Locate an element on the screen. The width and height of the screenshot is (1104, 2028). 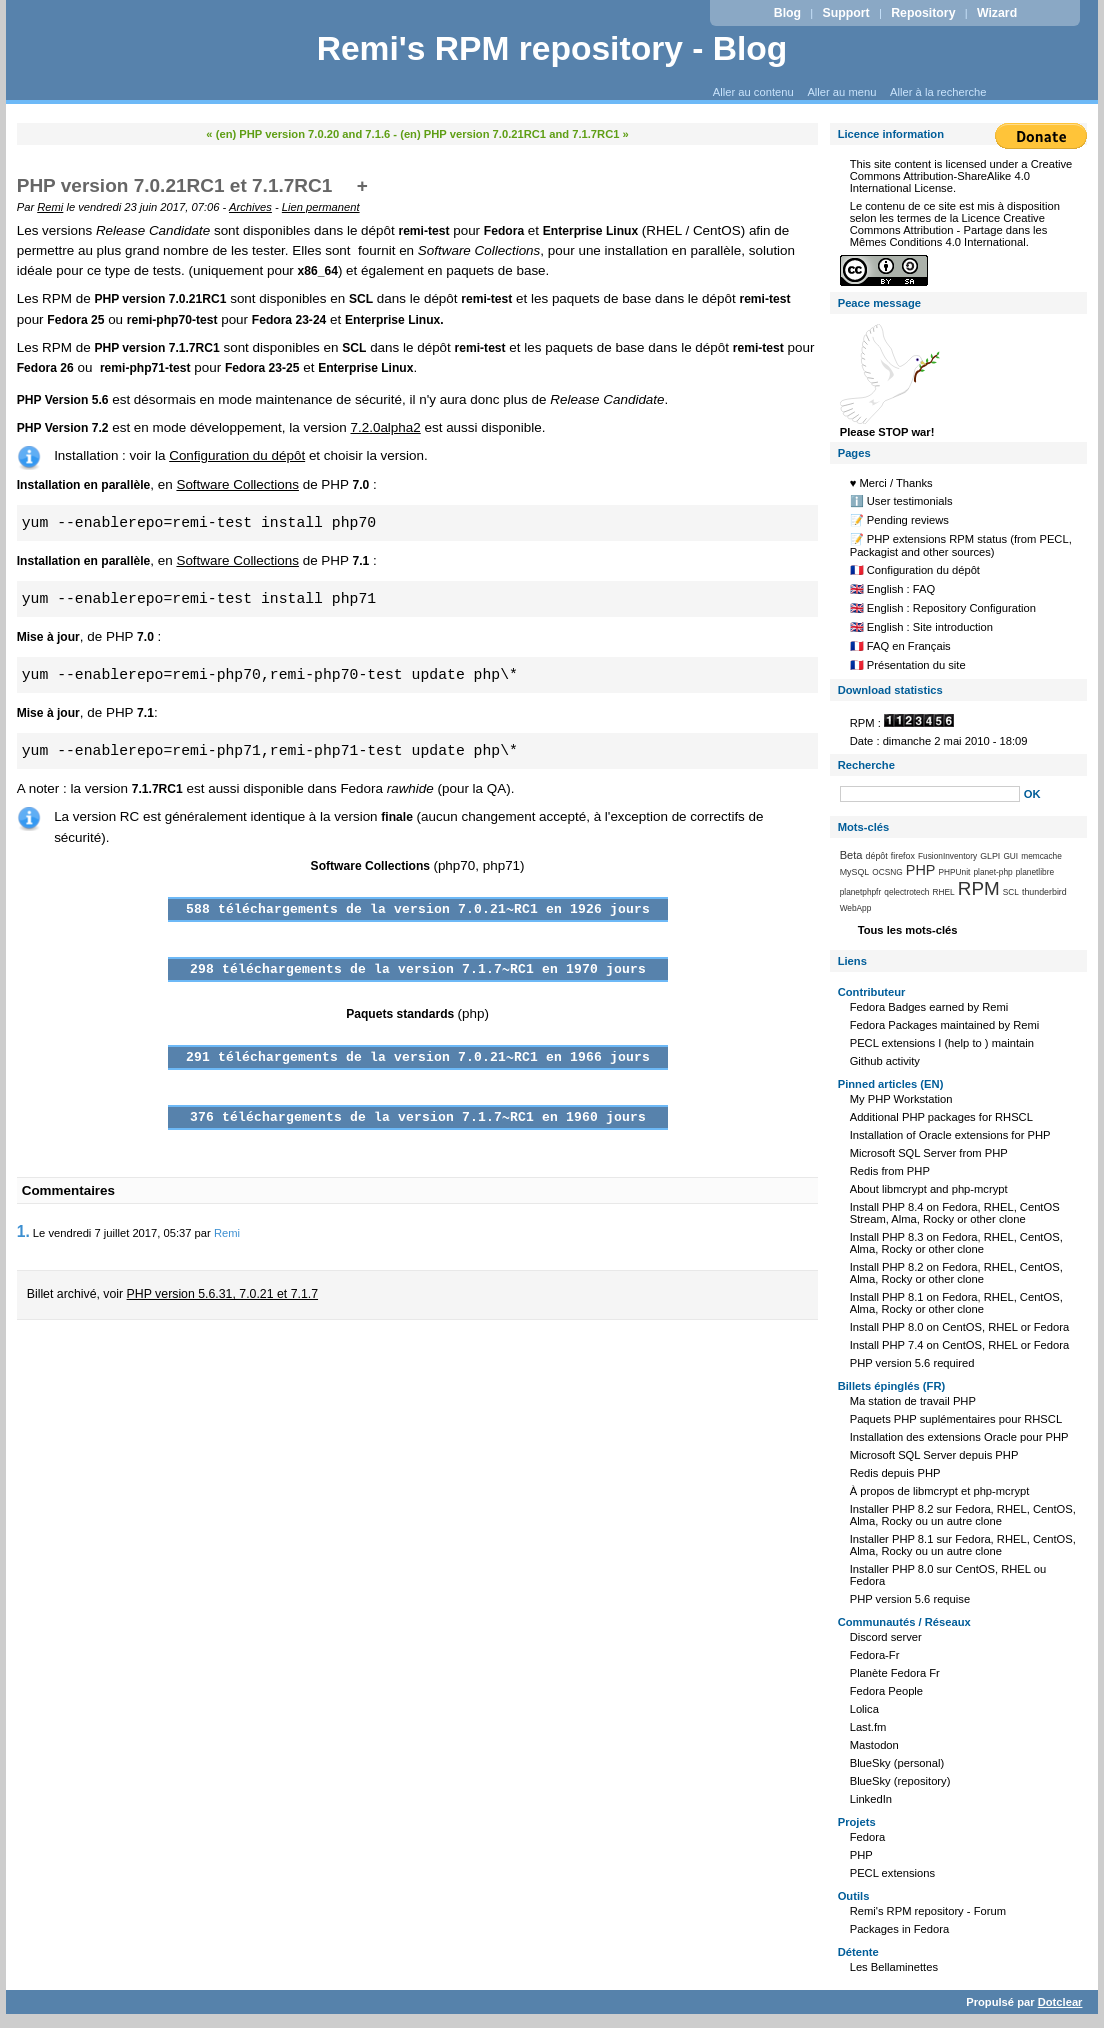
Paquets PHP suplémentaires pour RHSCL is located at coordinates (956, 1419).